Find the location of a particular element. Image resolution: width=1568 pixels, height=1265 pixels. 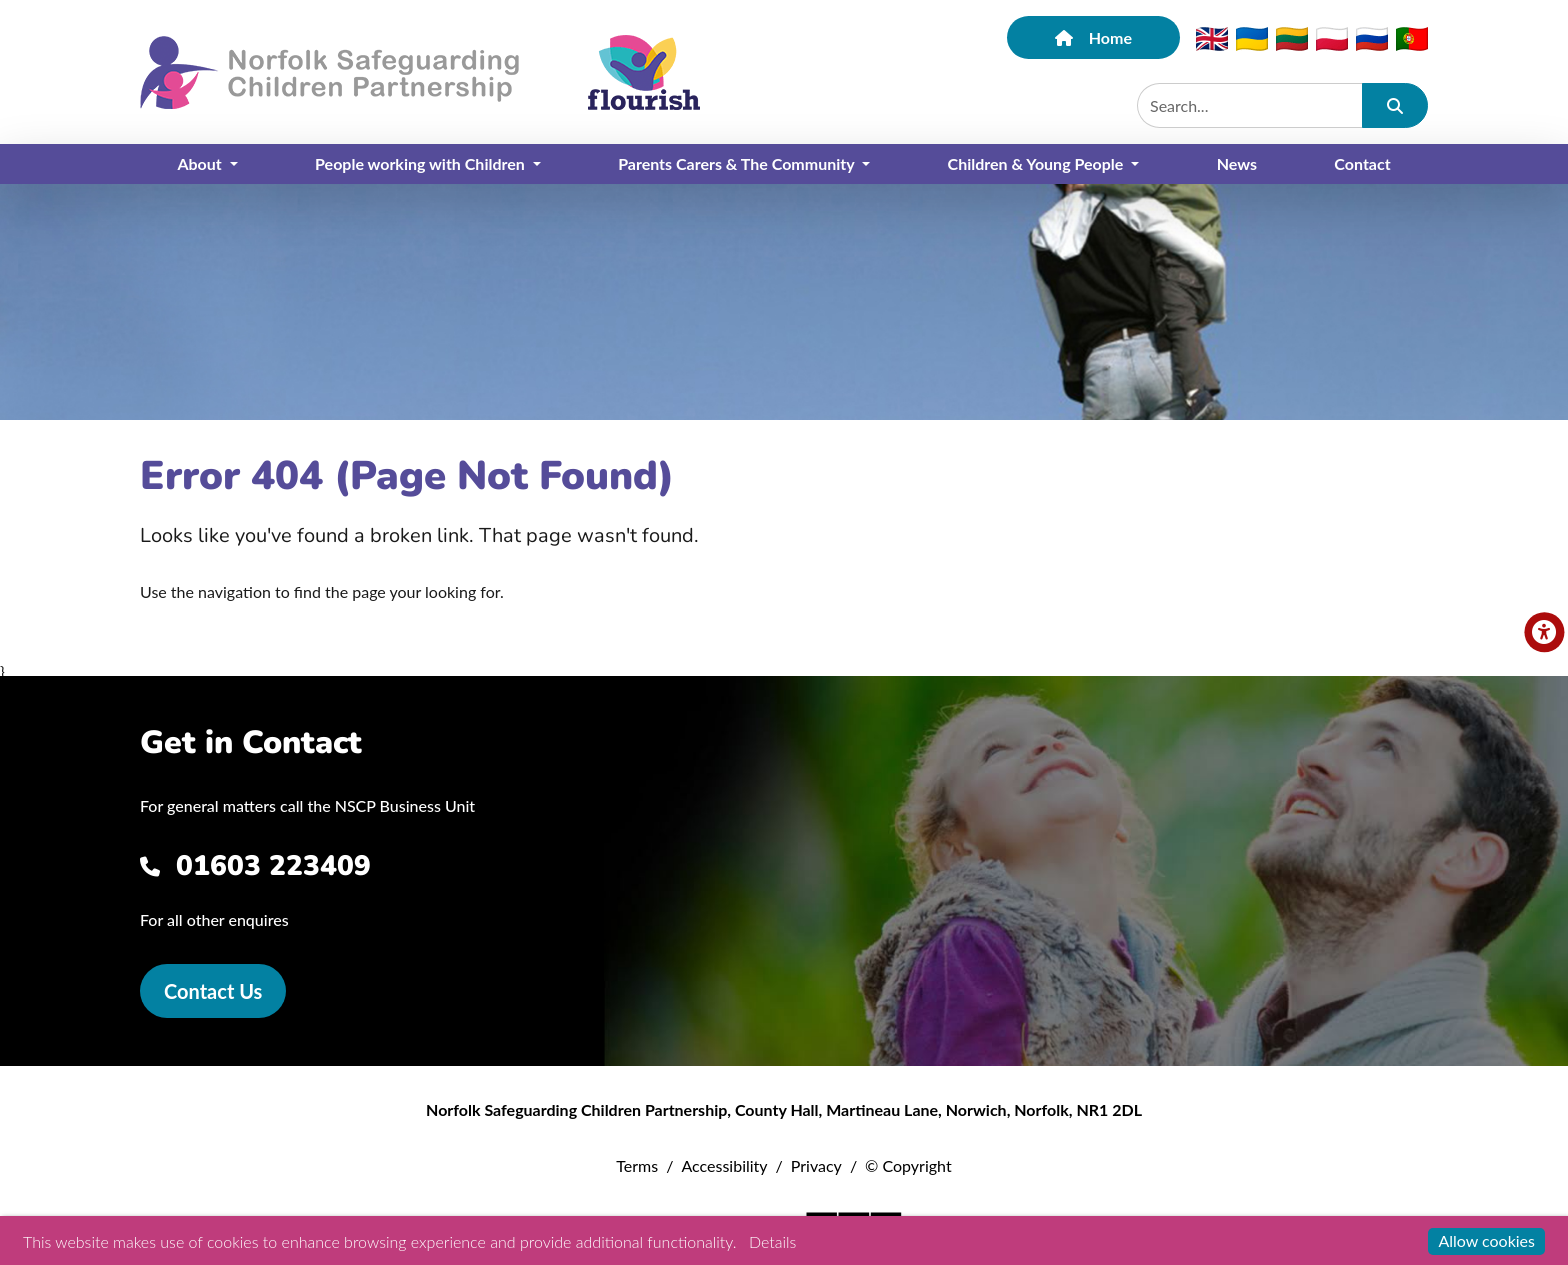

Contact Us is located at coordinates (213, 991).